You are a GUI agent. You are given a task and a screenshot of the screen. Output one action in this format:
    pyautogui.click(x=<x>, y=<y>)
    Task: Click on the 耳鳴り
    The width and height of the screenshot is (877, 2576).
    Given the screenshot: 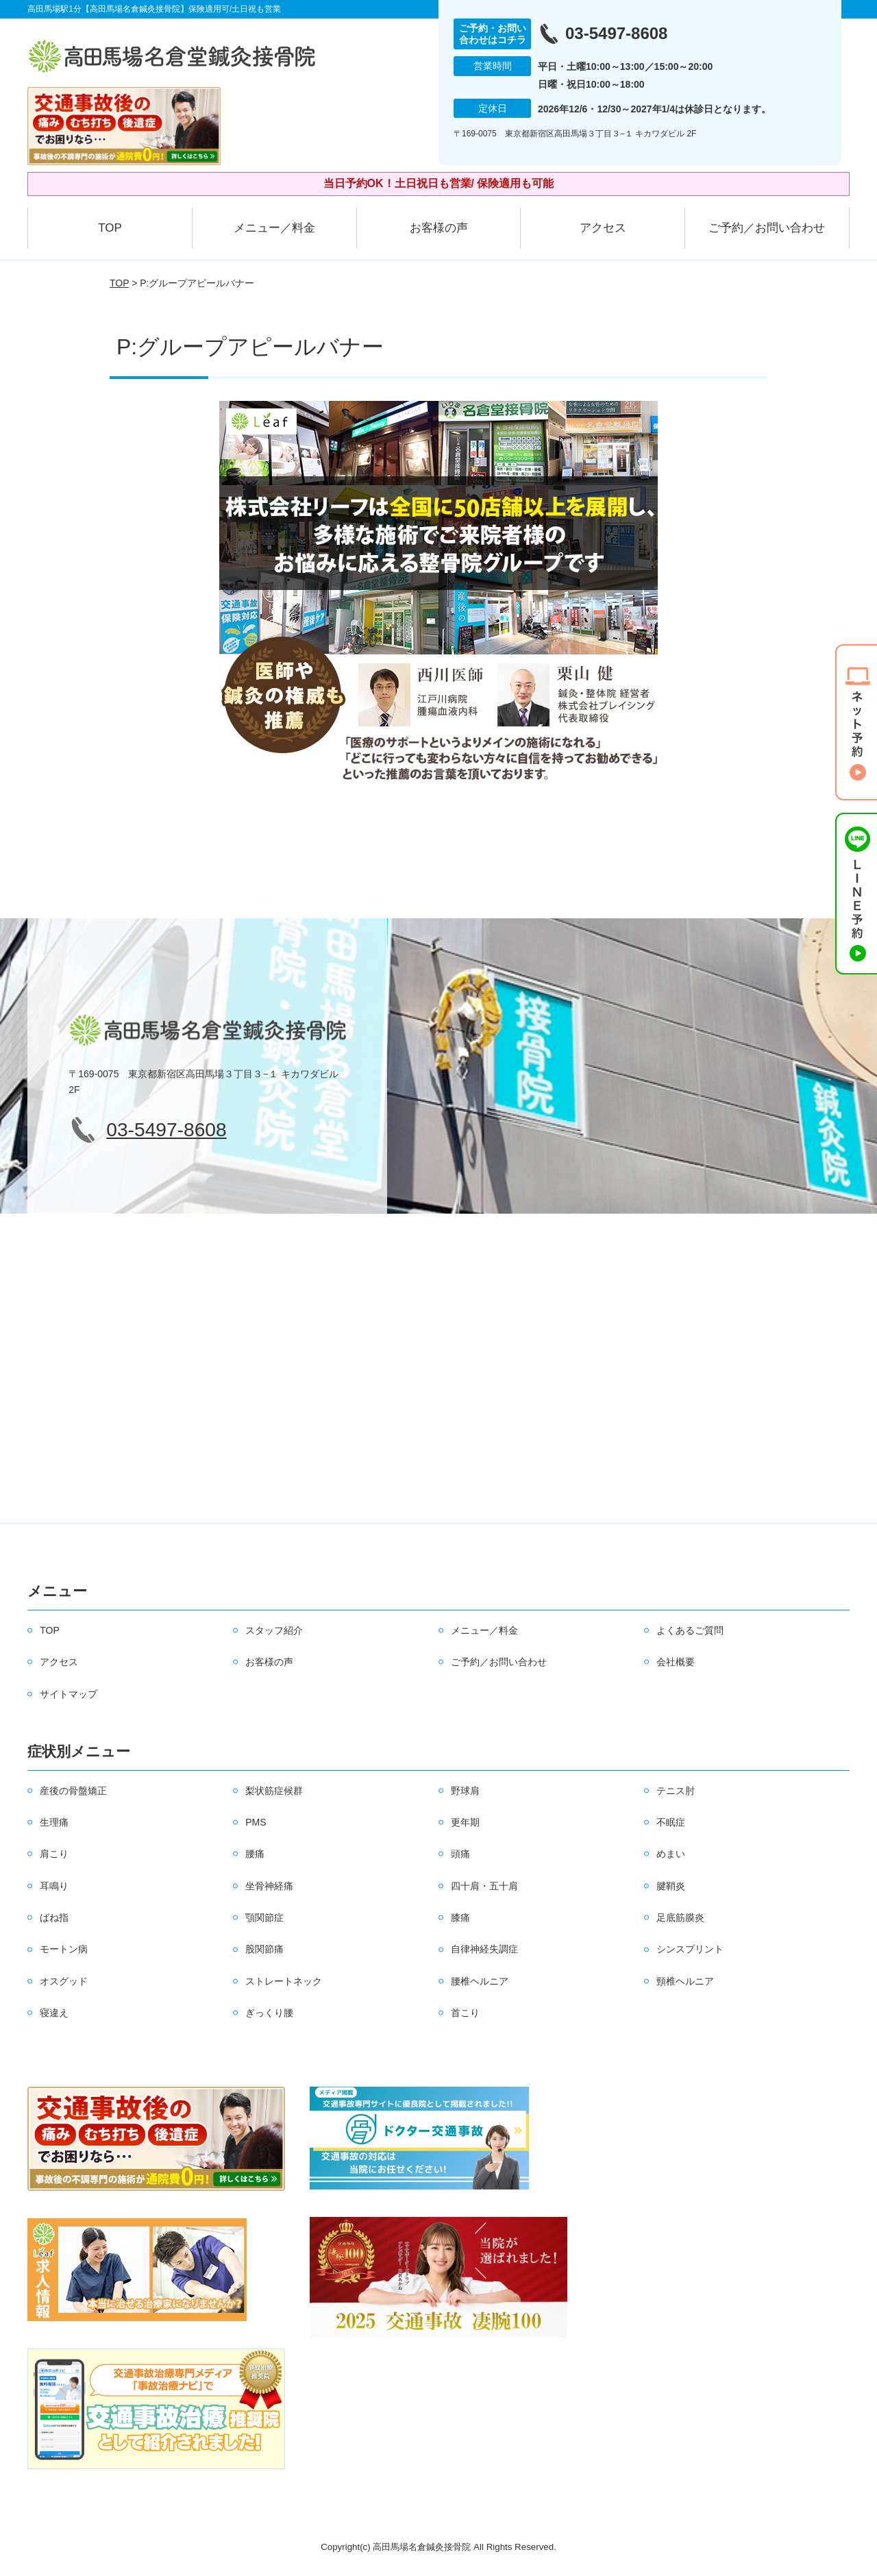 What is the action you would take?
    pyautogui.click(x=54, y=1885)
    